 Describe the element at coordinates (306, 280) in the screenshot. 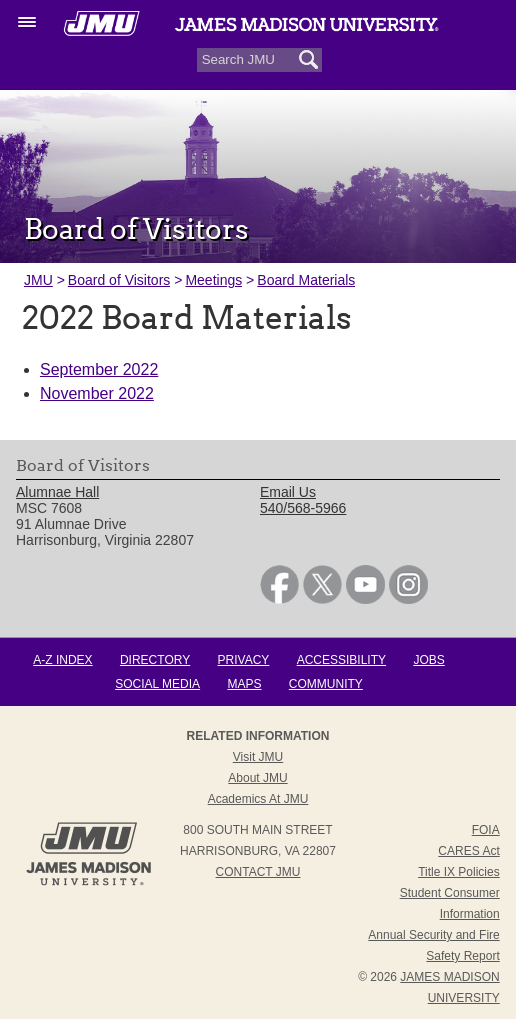

I see `Board Materials` at that location.